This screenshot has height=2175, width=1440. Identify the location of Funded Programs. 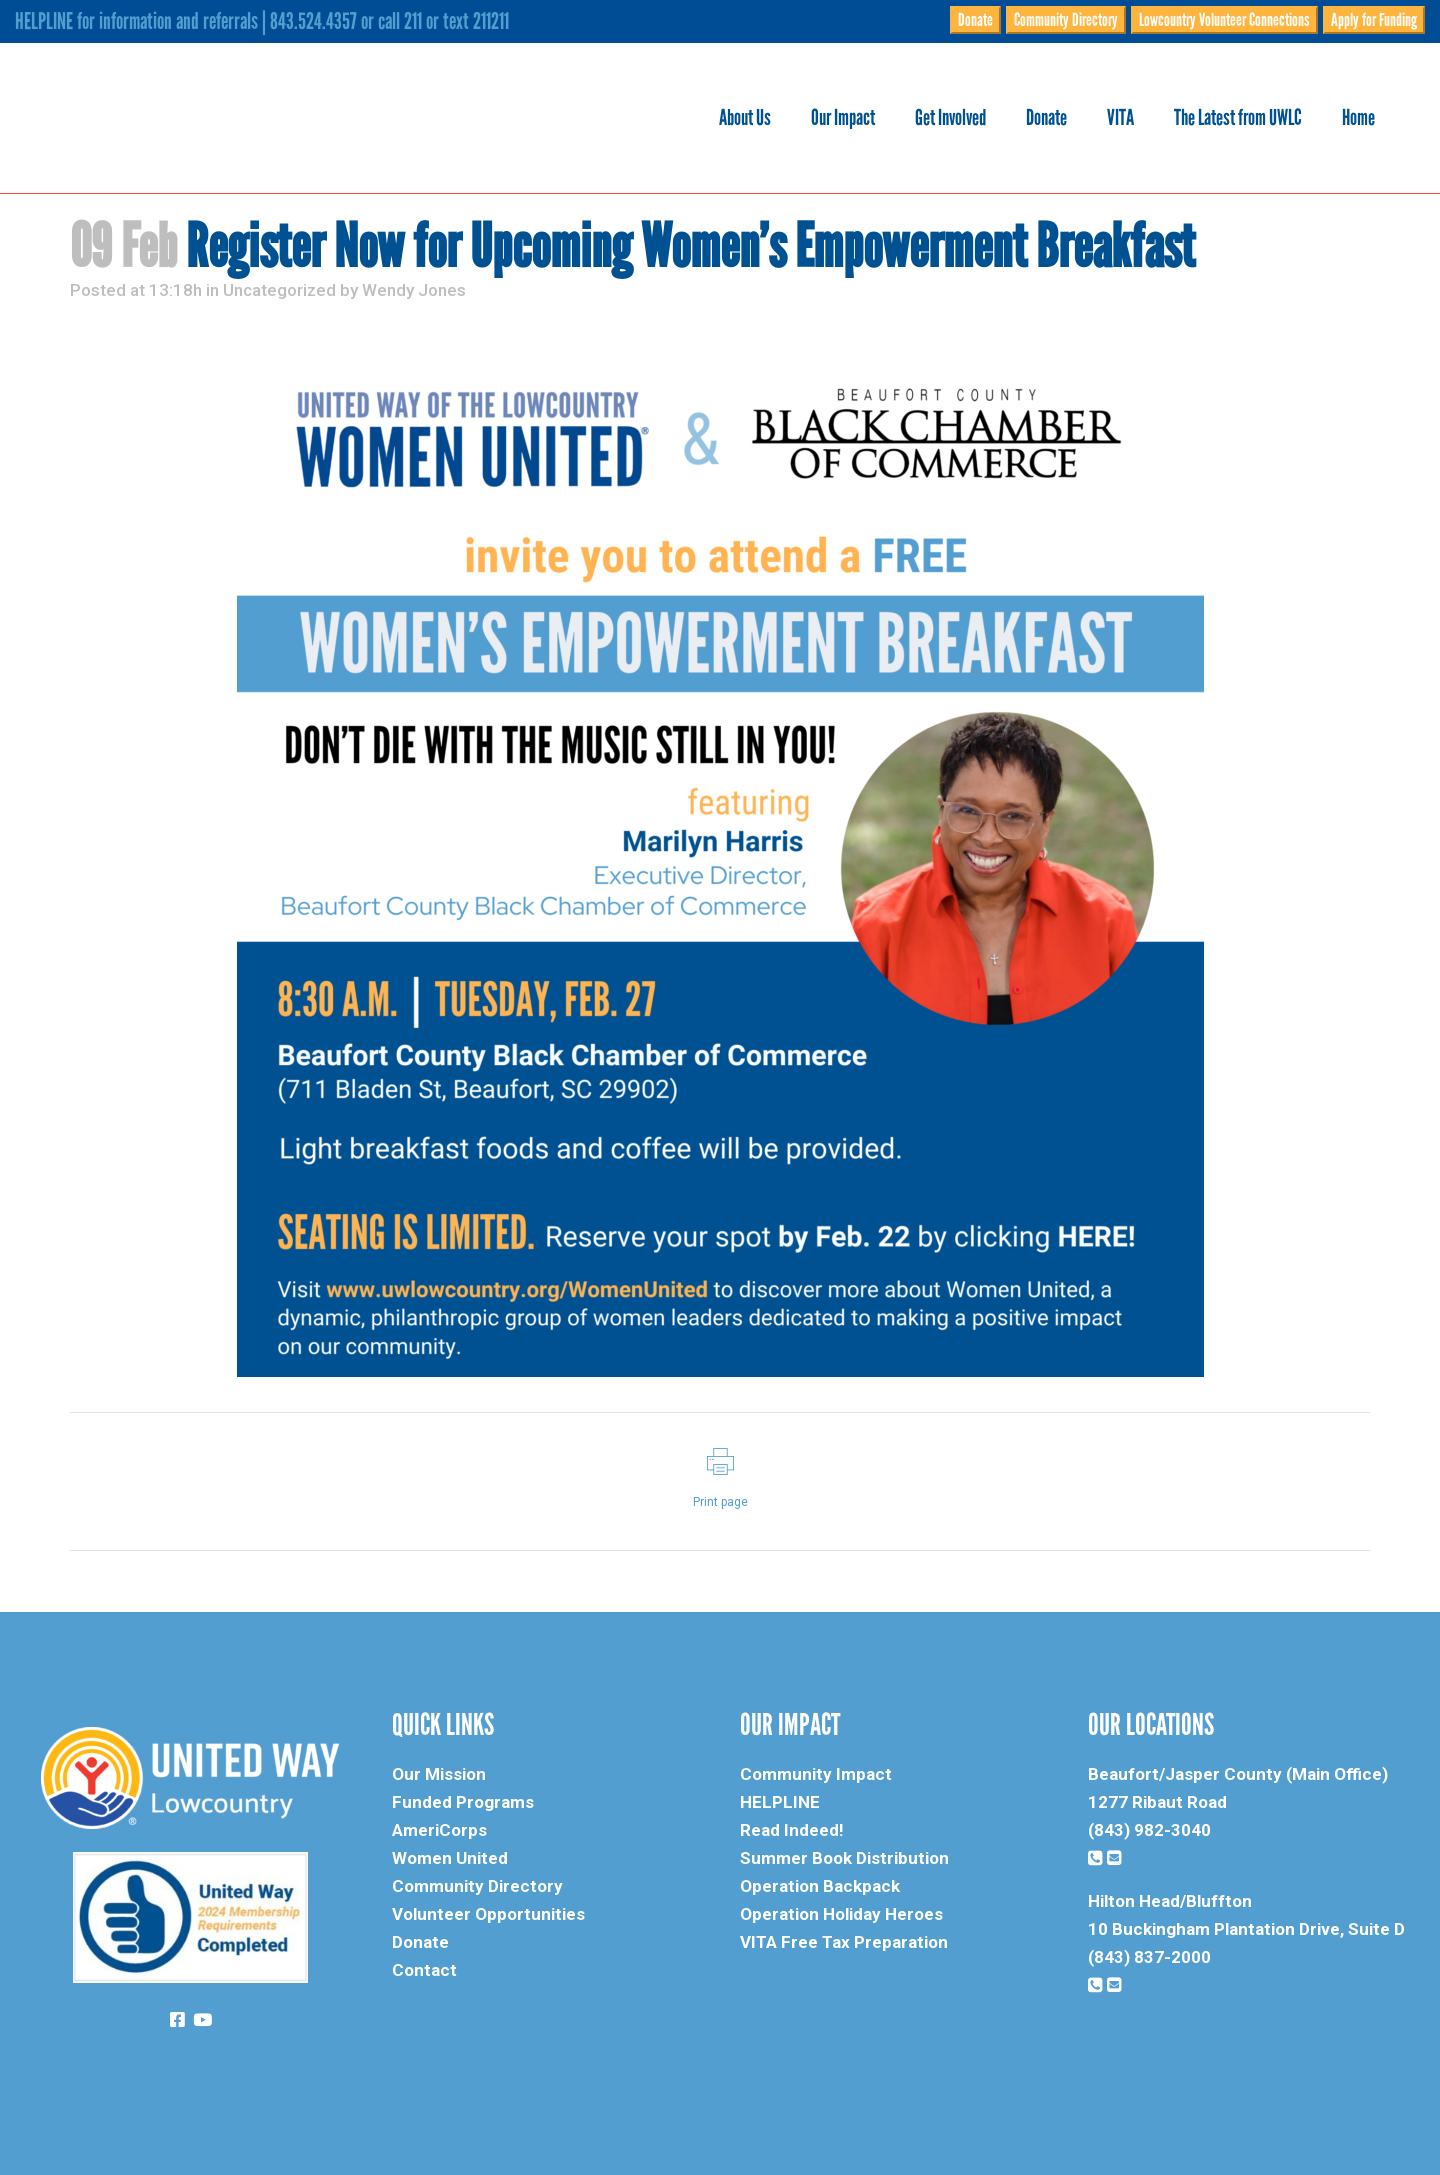
(463, 1802).